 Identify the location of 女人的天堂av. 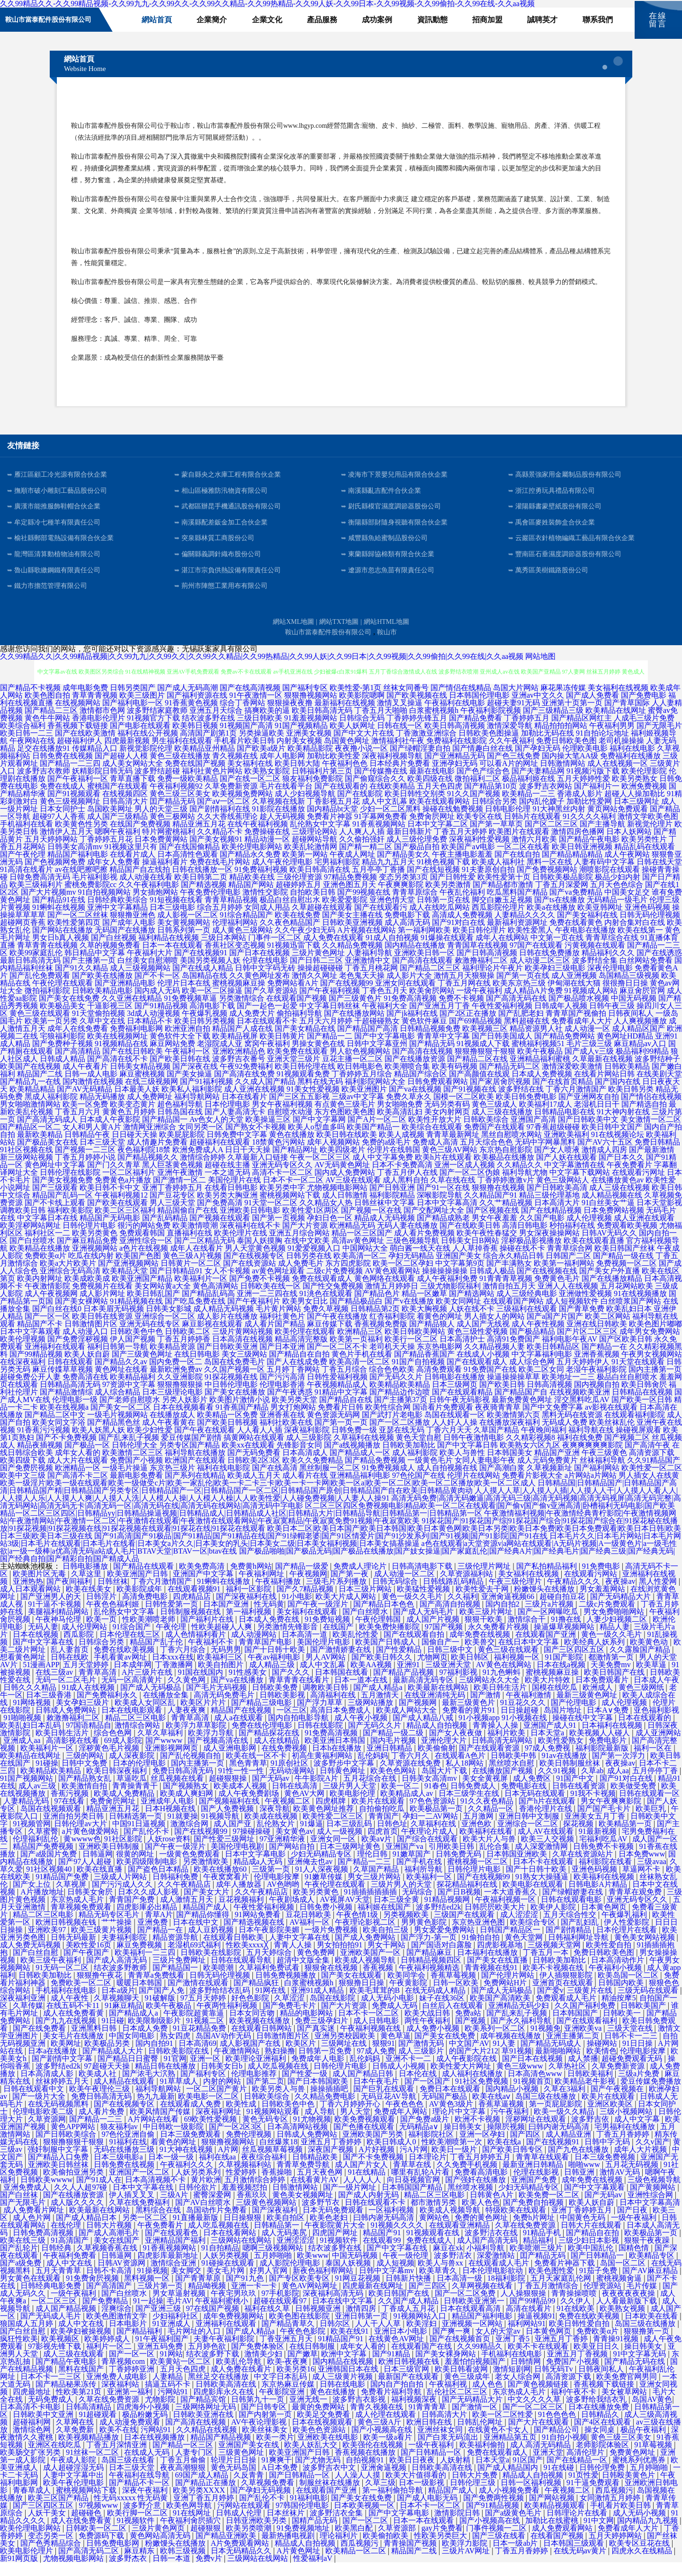
(499, 2345).